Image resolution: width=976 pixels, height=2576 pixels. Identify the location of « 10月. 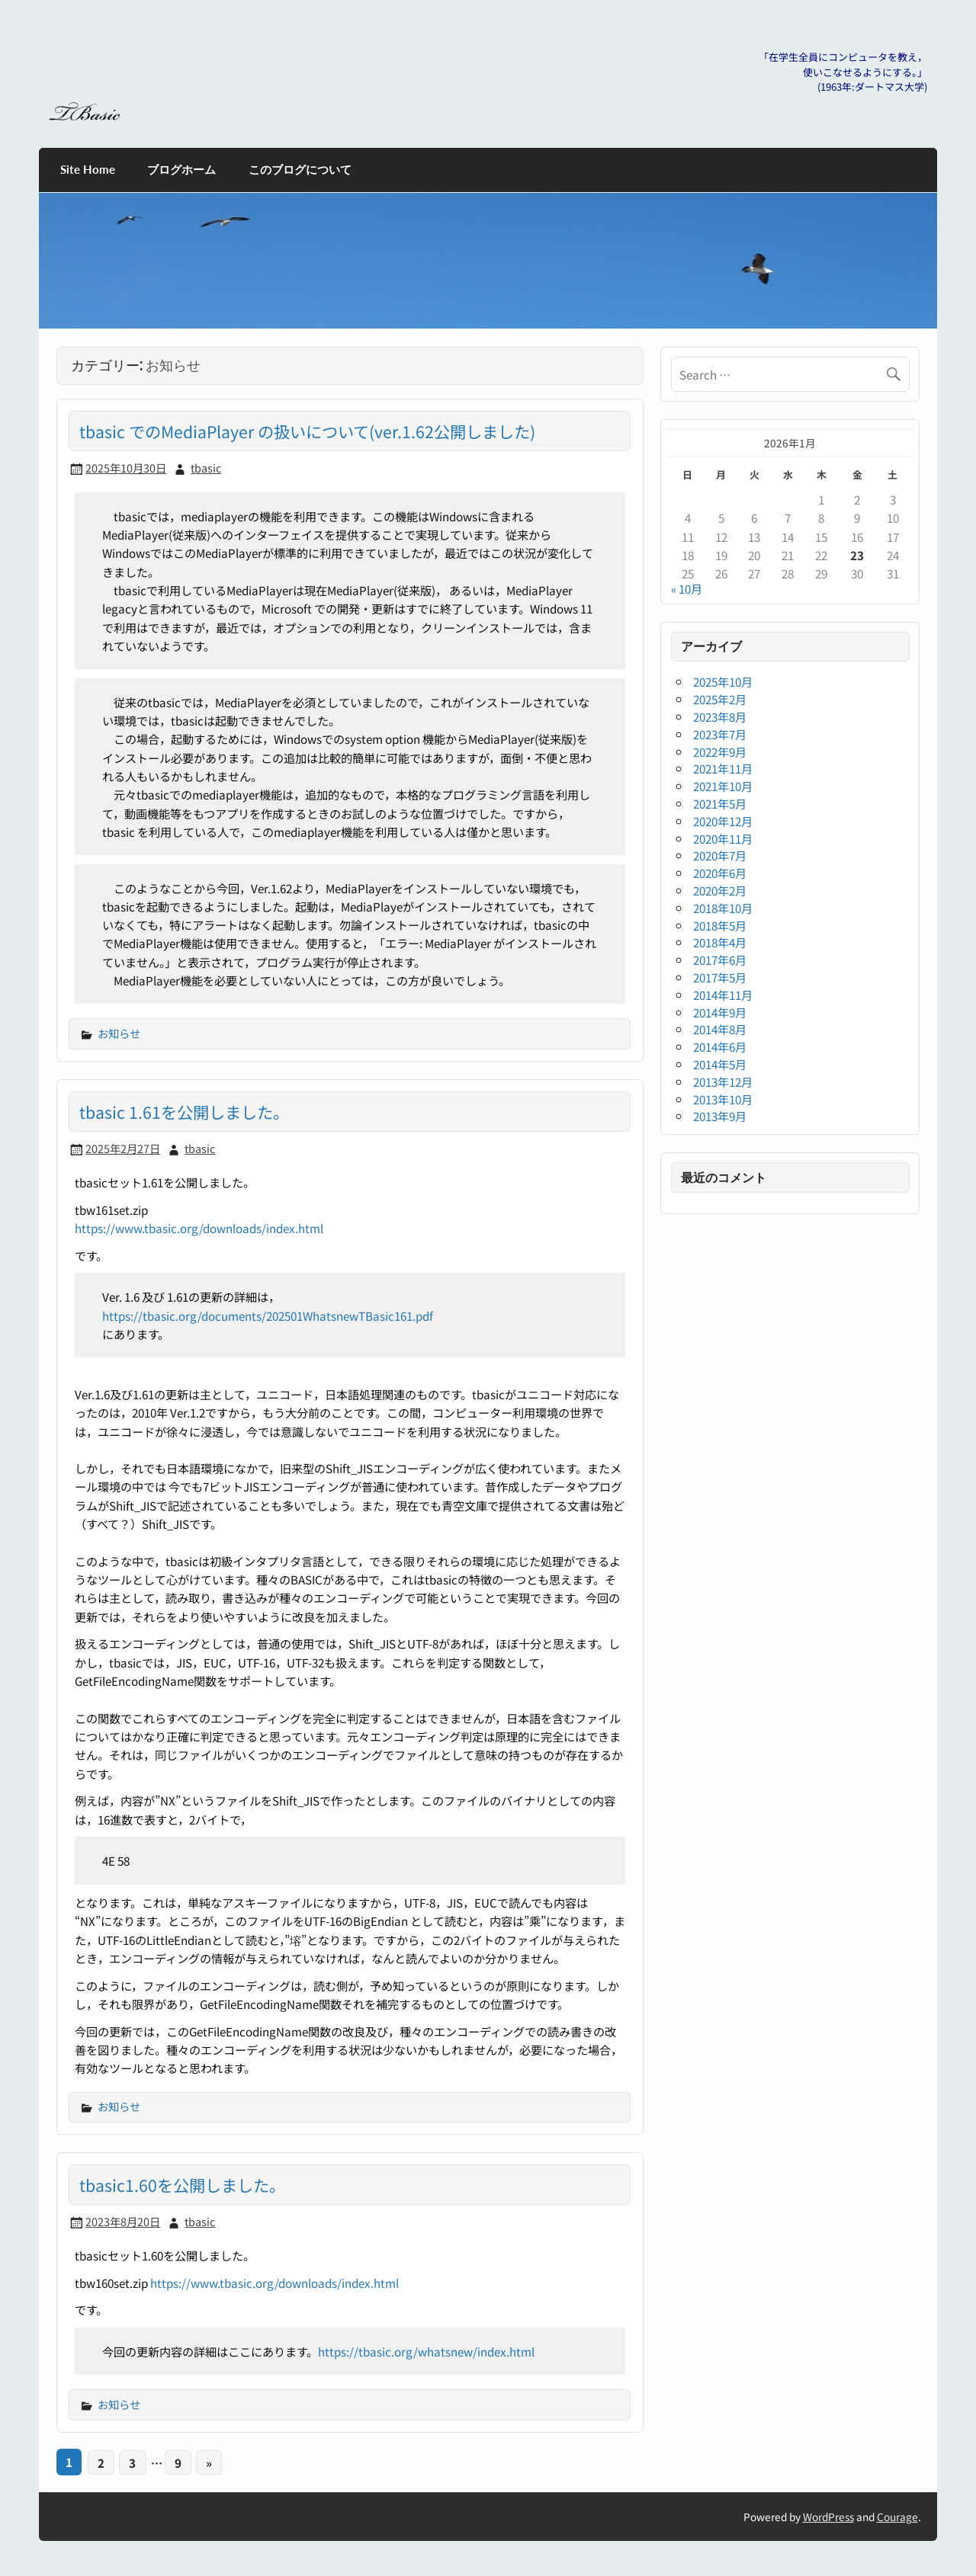
(686, 588).